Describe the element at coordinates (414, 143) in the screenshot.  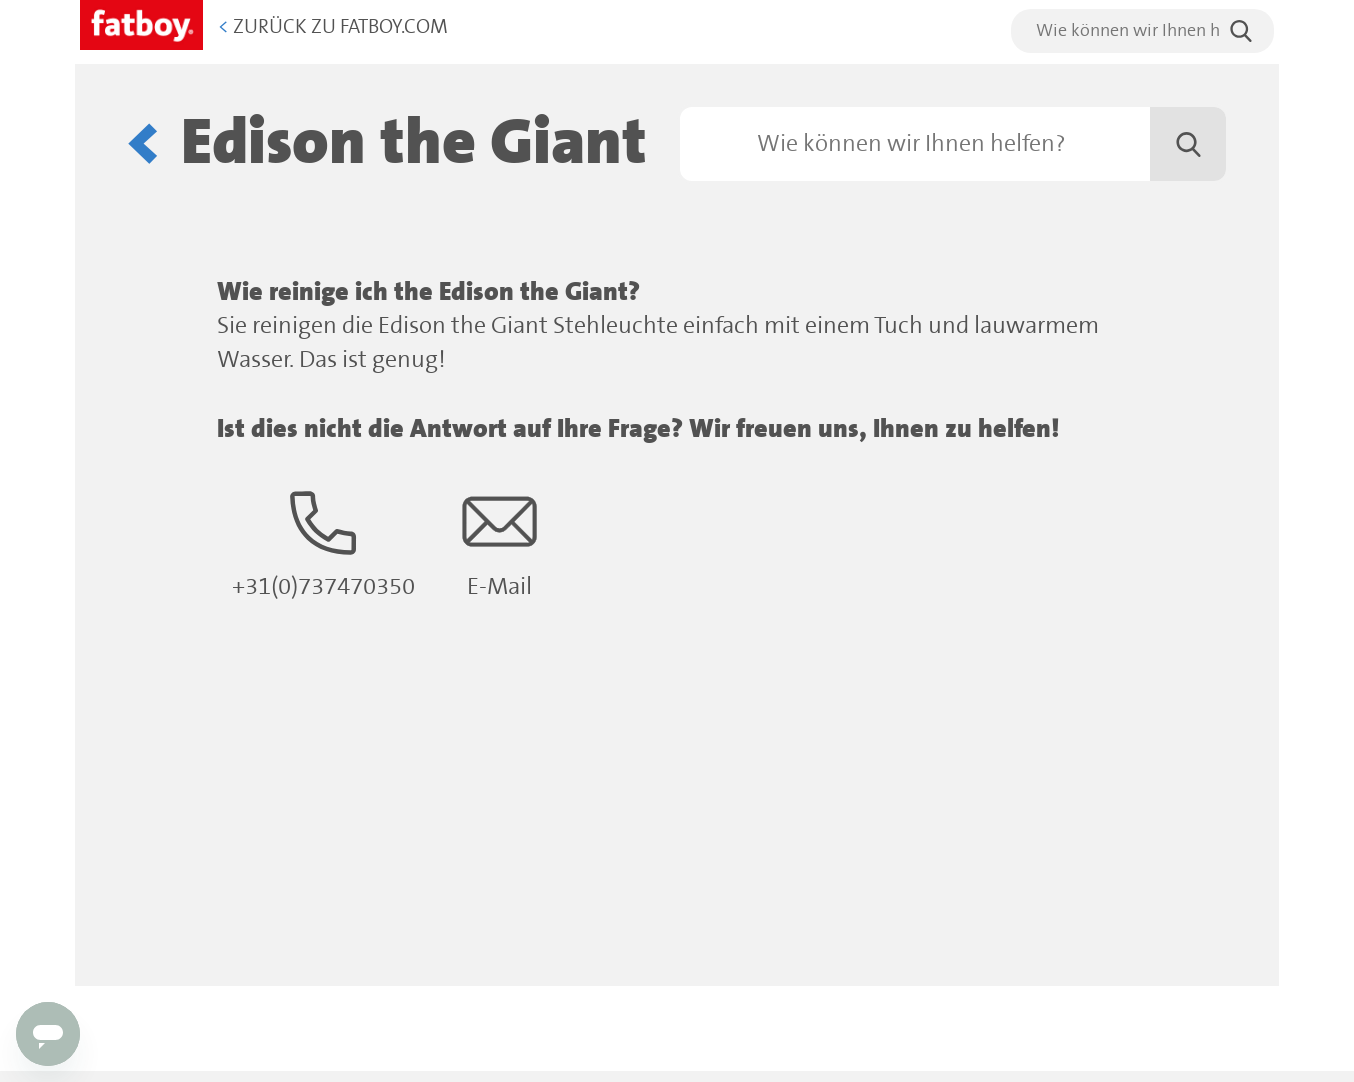
I see `Edison the Giant` at that location.